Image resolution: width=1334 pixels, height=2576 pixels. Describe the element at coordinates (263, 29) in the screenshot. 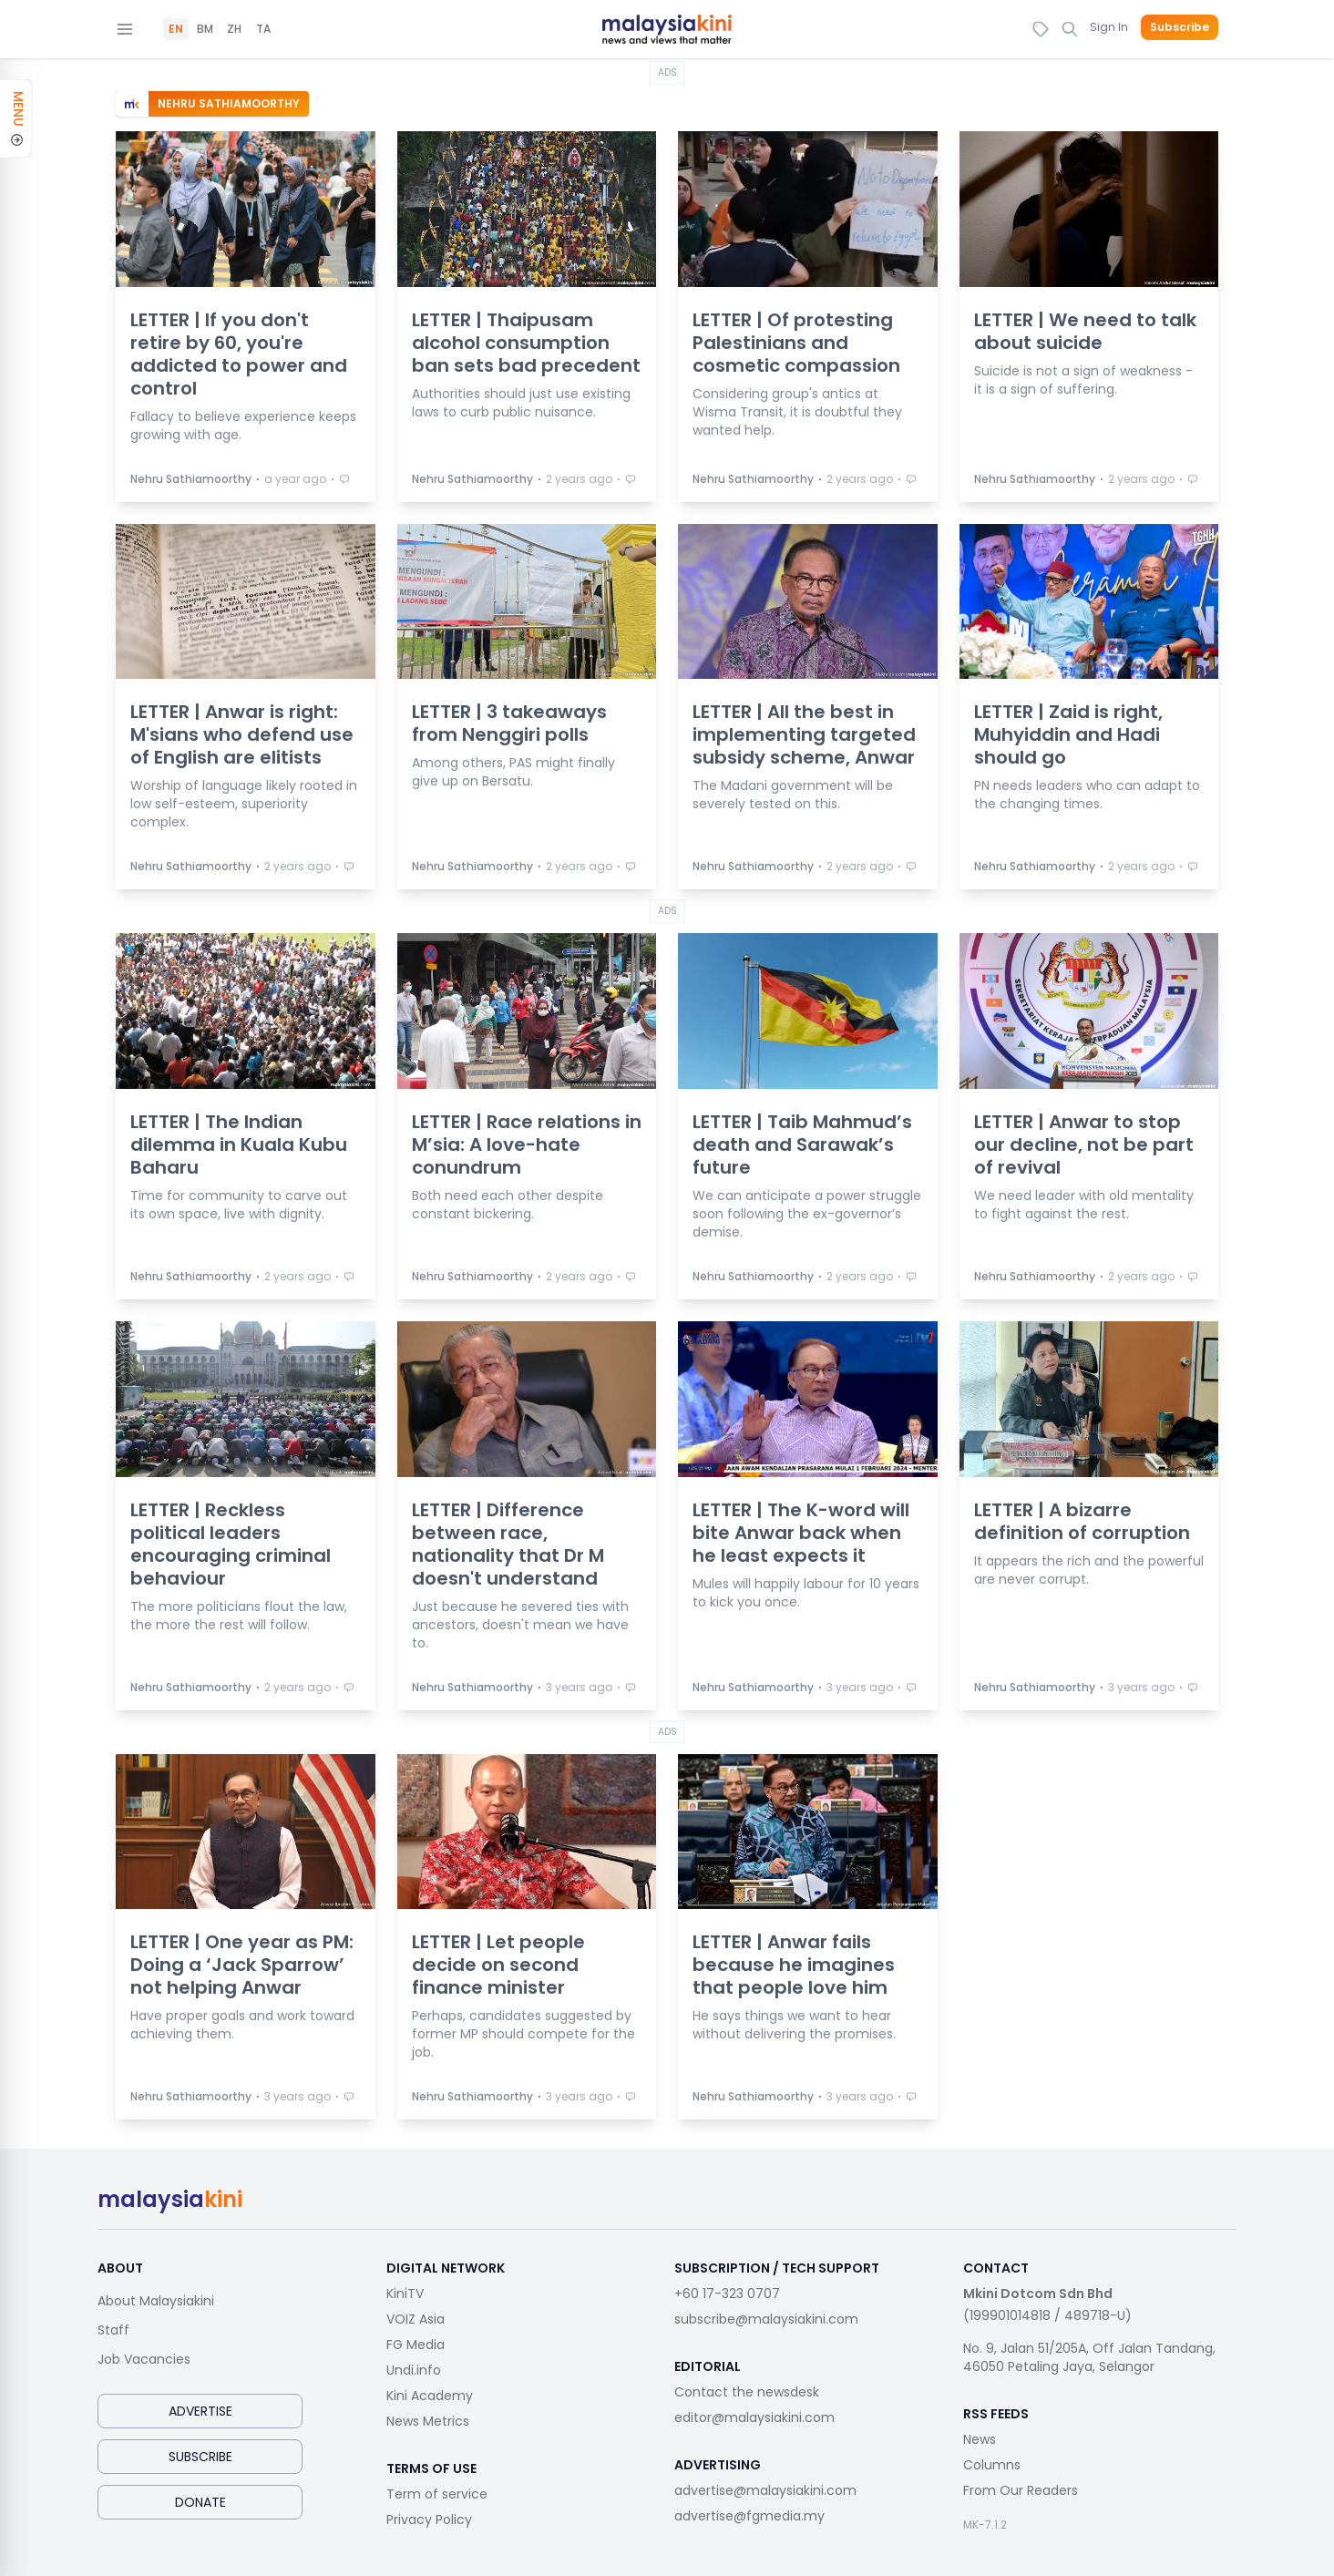

I see `TA` at that location.